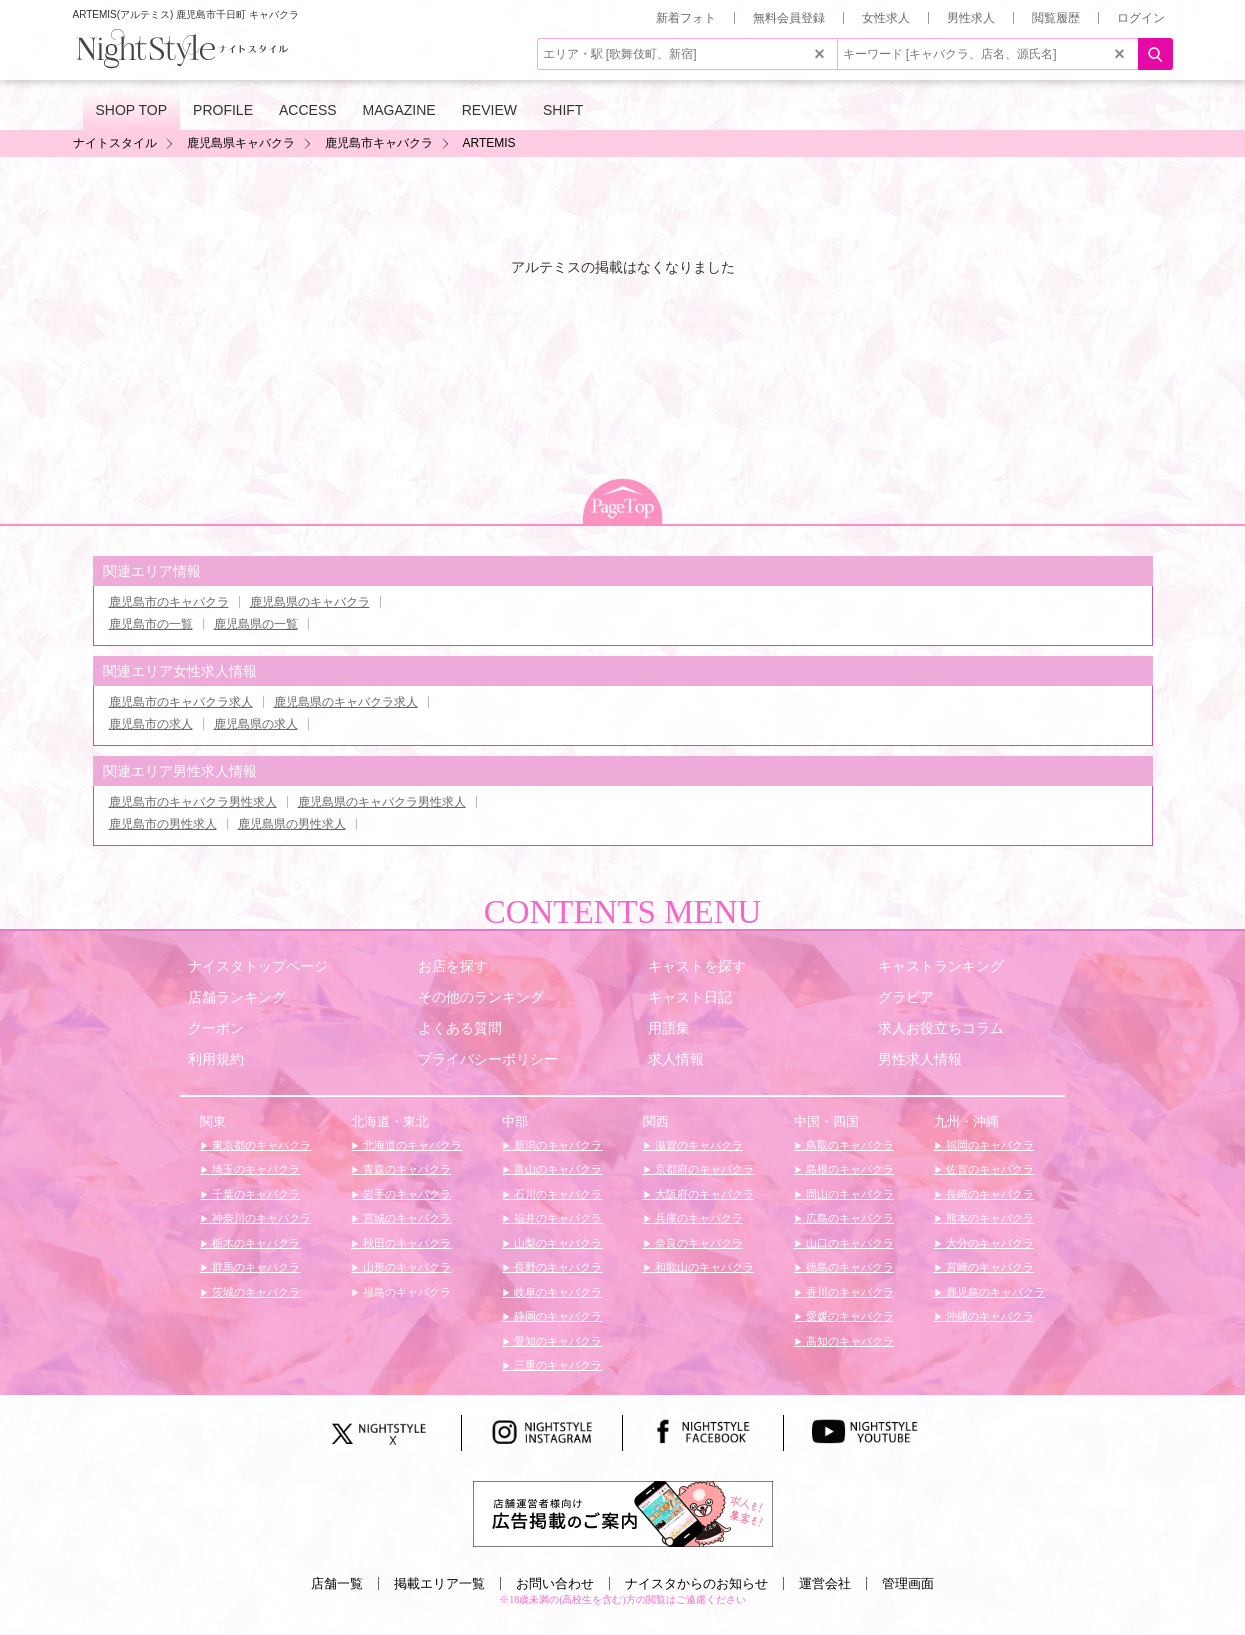 This screenshot has width=1245, height=1635. I want to click on 宮崎のキャバクラ, so click(988, 1267).